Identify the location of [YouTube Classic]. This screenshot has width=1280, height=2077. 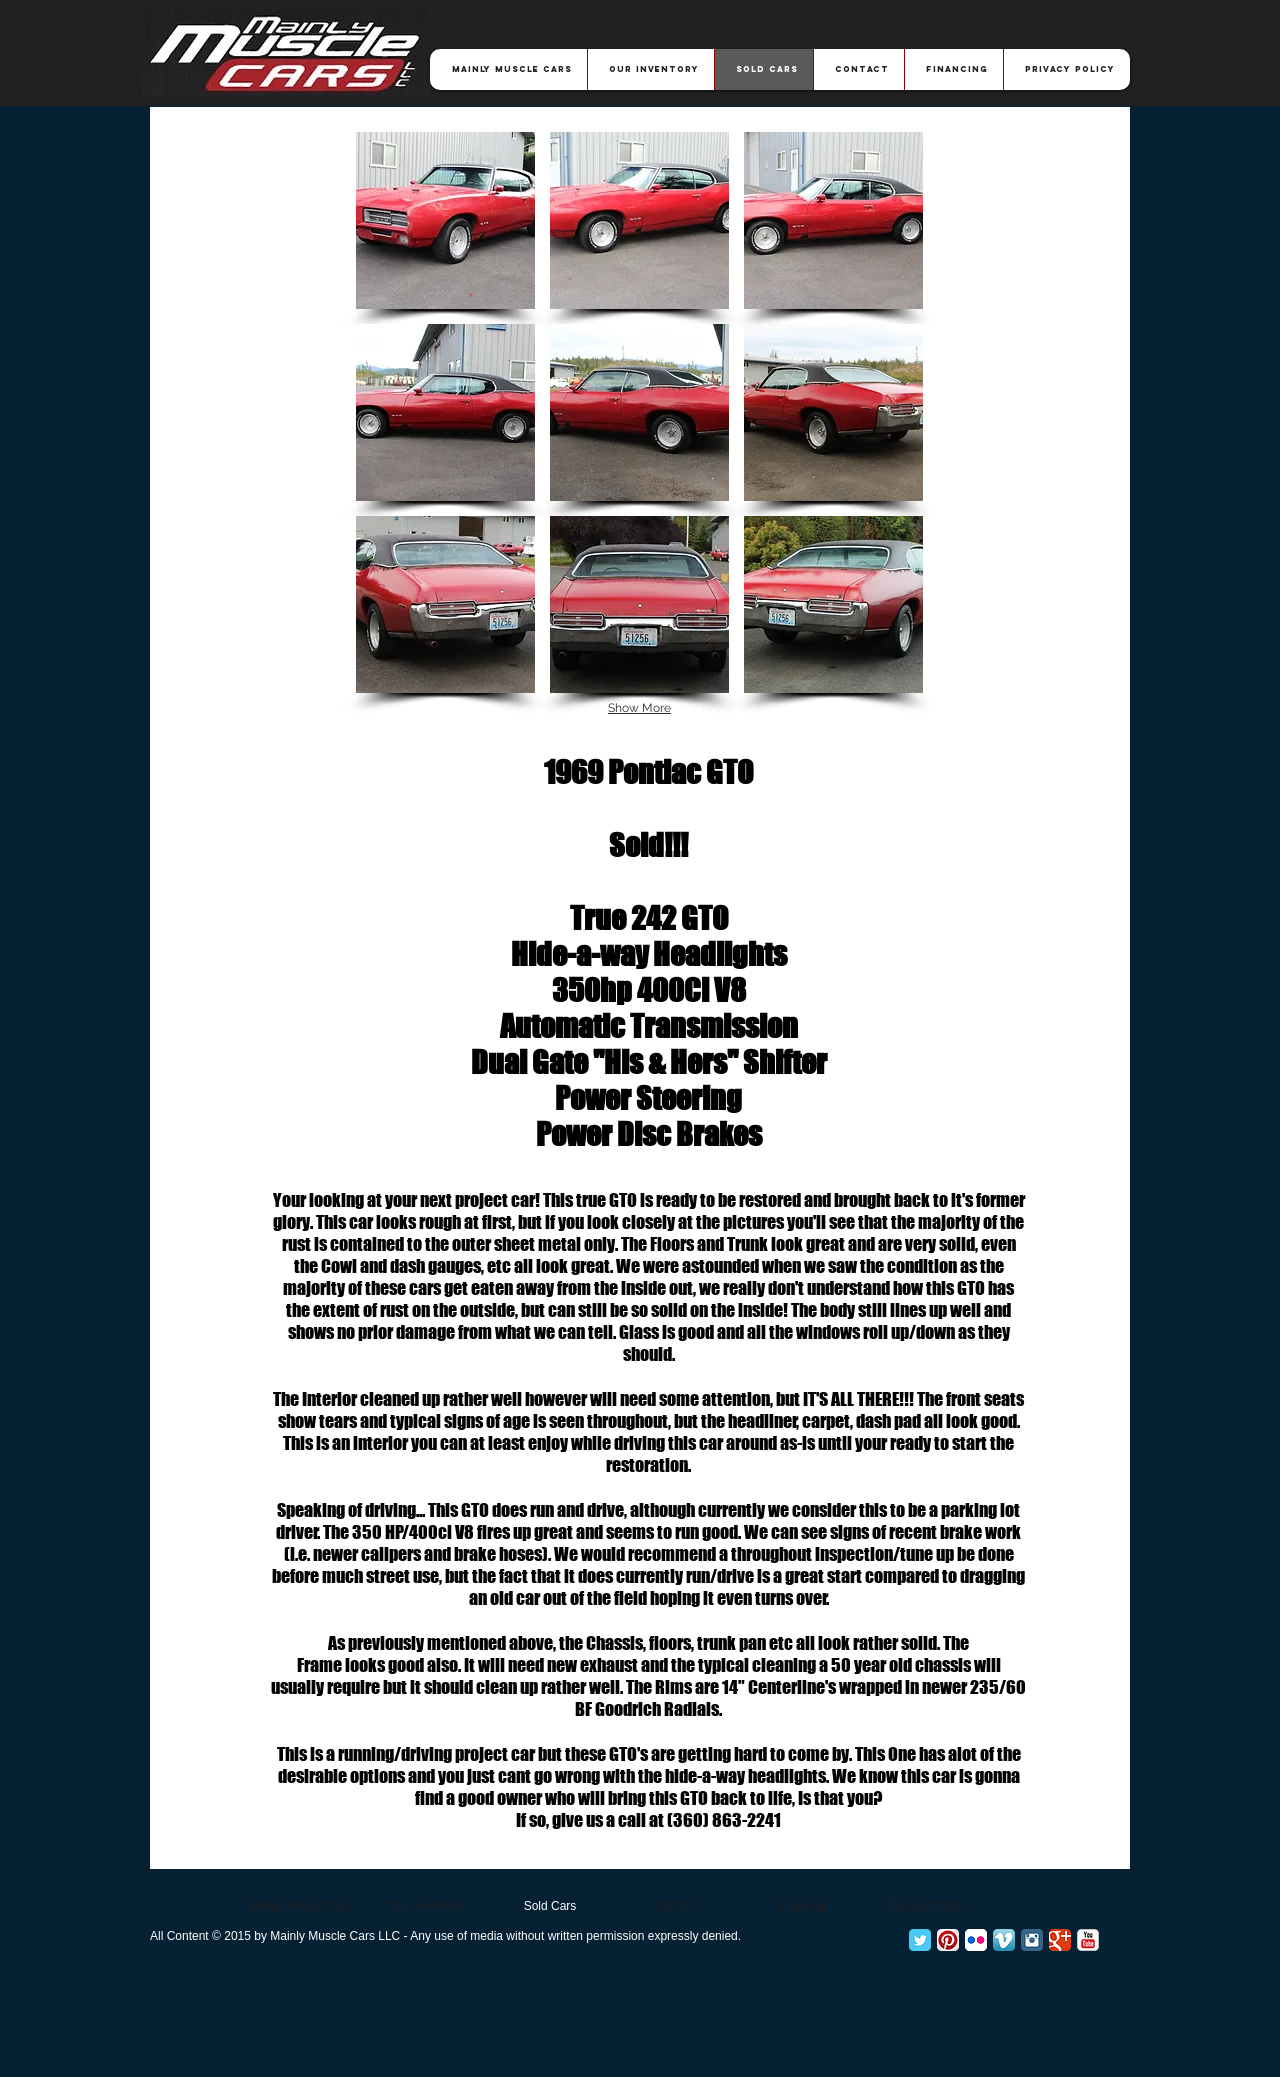
(1088, 1940).